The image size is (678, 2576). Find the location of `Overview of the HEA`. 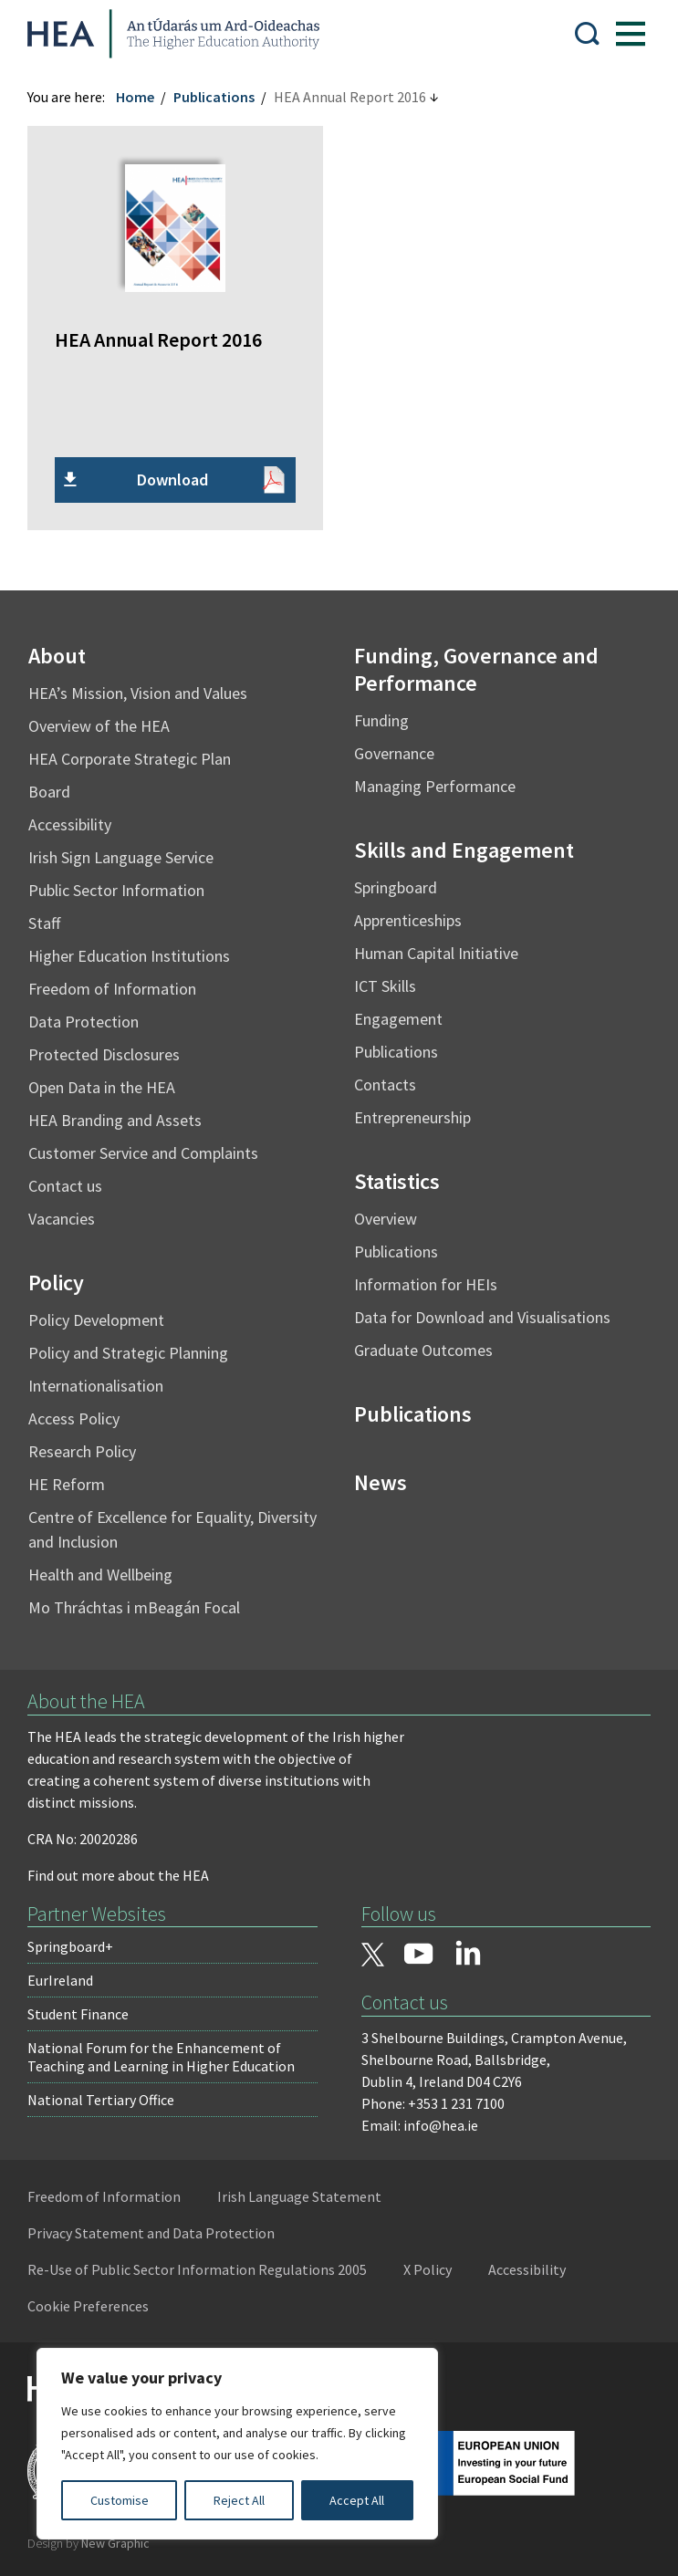

Overview of the HEA is located at coordinates (99, 725).